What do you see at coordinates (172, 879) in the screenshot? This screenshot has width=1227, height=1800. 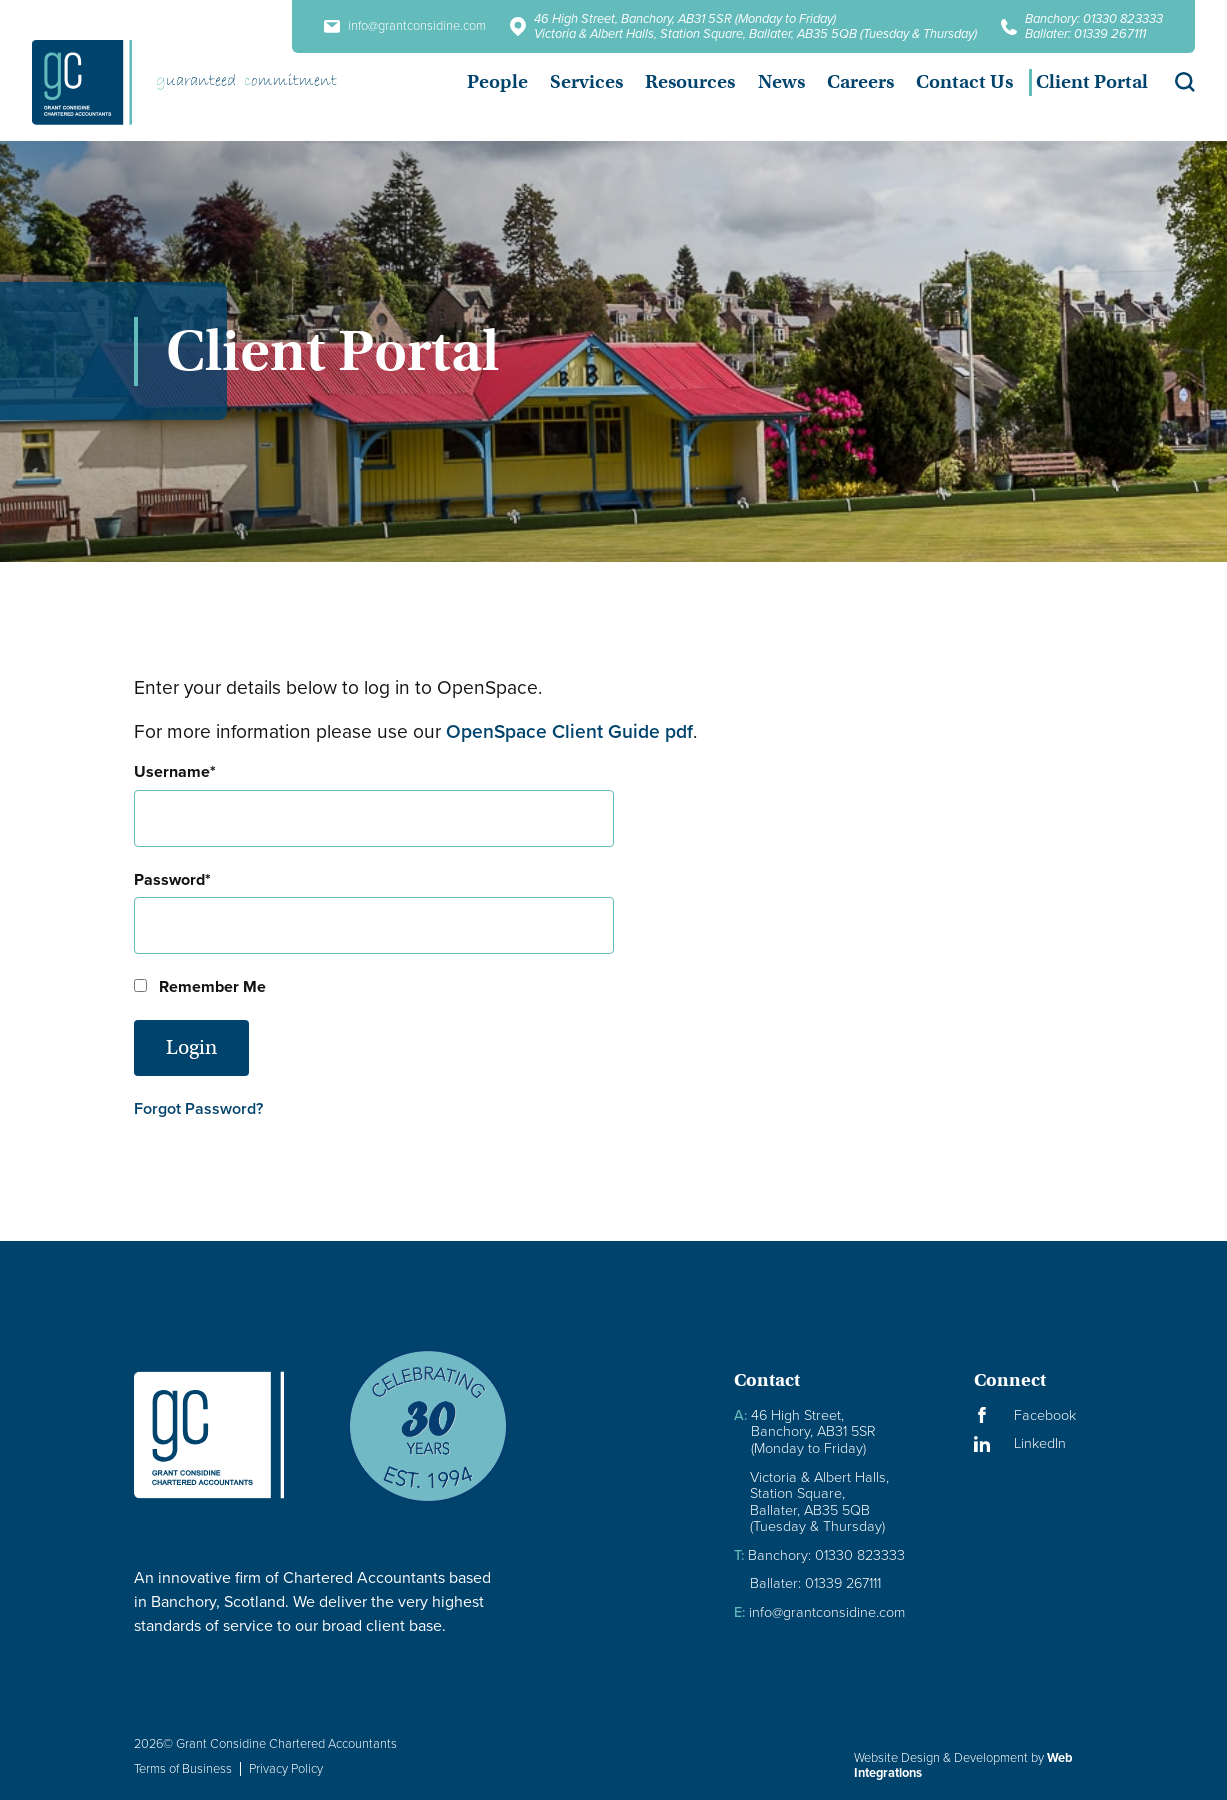 I see `Password*` at bounding box center [172, 879].